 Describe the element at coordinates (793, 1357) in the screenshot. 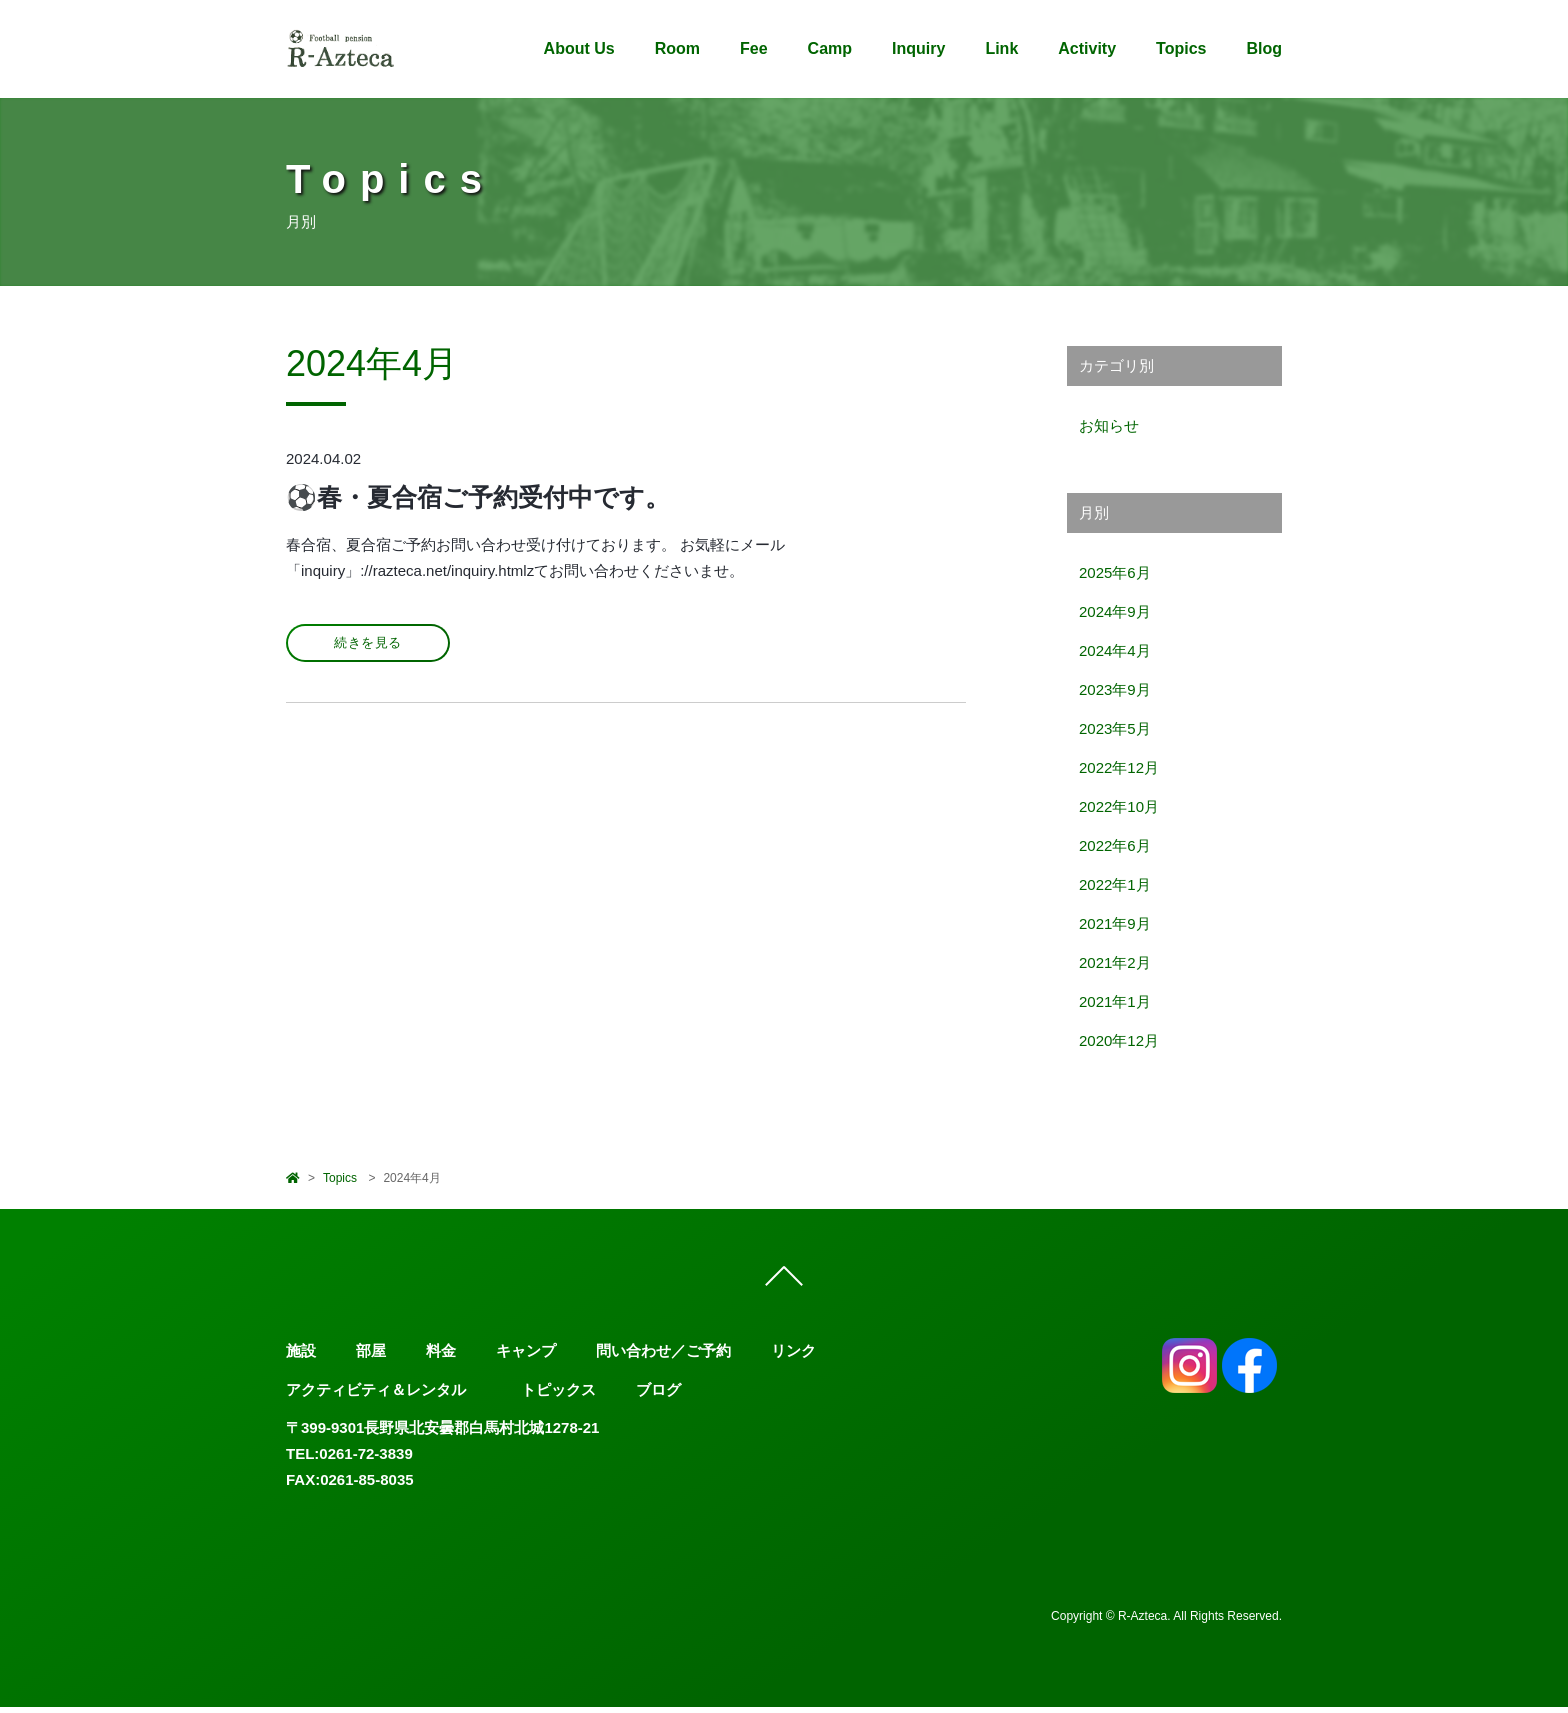

I see `リンク` at that location.